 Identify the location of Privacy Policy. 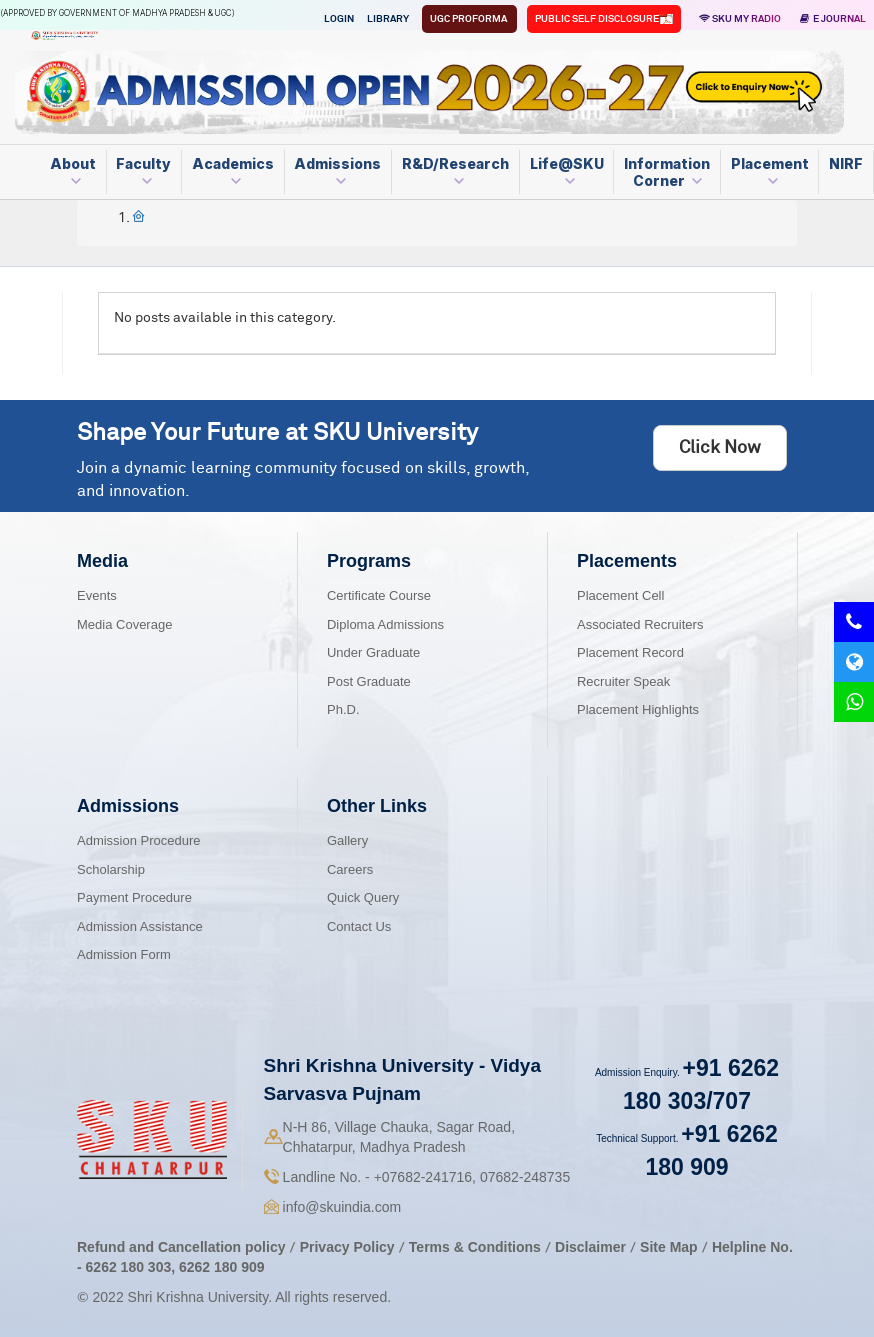
(347, 1247).